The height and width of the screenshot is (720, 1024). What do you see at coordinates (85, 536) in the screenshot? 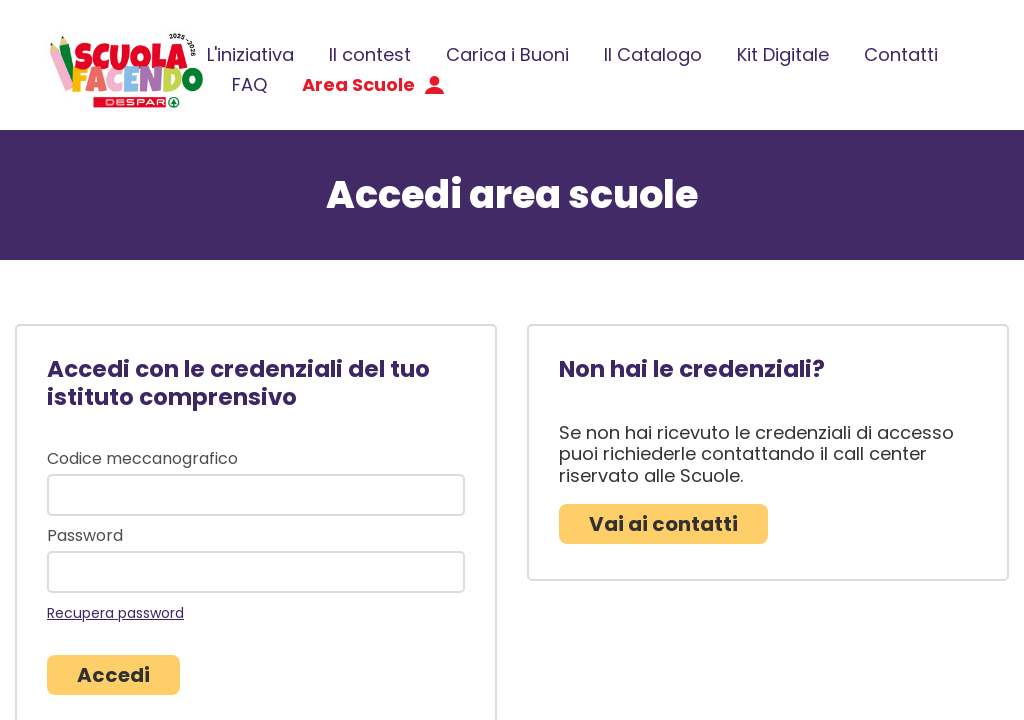
I see `Password` at bounding box center [85, 536].